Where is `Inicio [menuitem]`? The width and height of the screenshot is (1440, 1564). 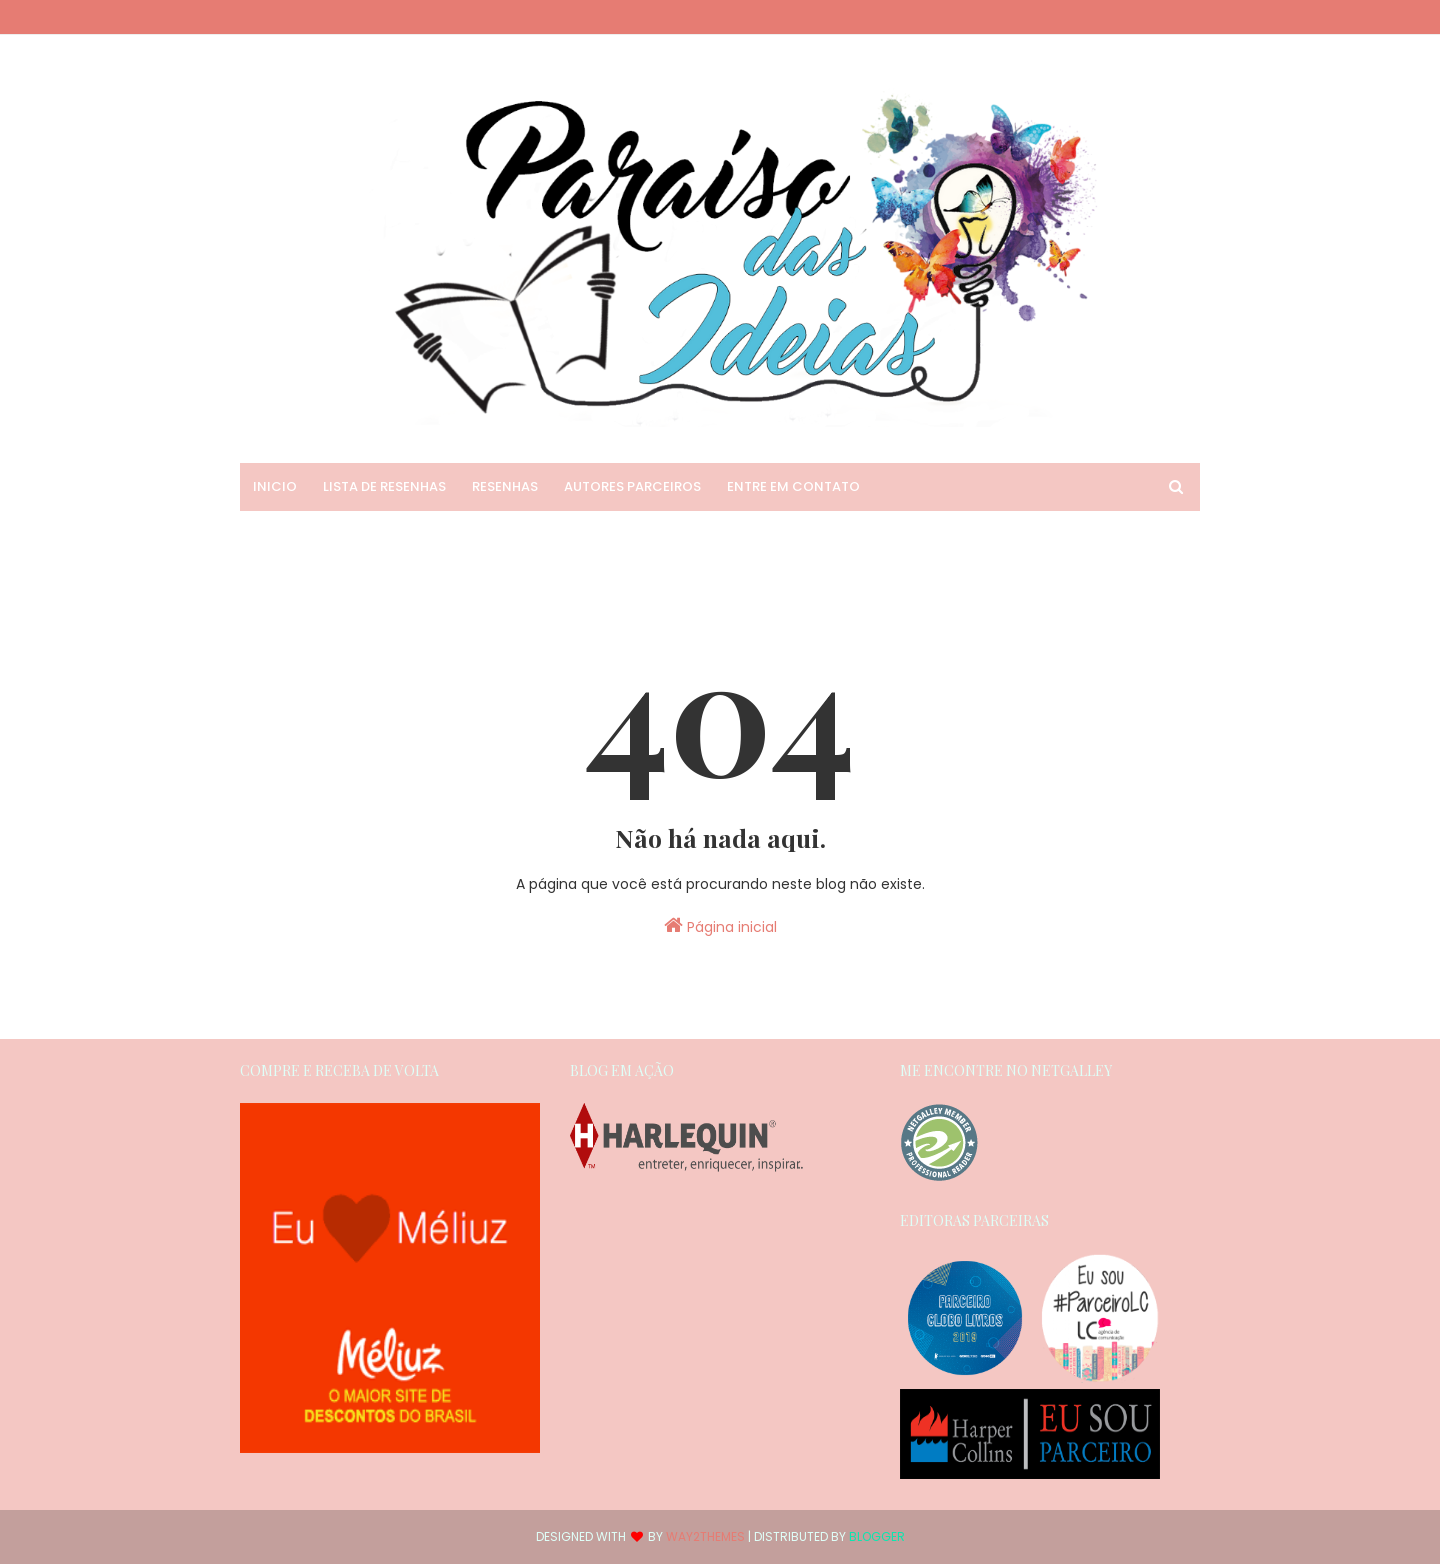
Inicio [menuitem] is located at coordinates (275, 486).